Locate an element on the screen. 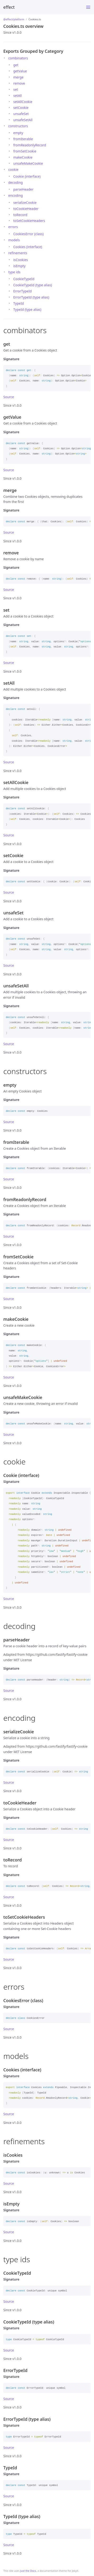 The image size is (94, 2576). empty is located at coordinates (18, 133).